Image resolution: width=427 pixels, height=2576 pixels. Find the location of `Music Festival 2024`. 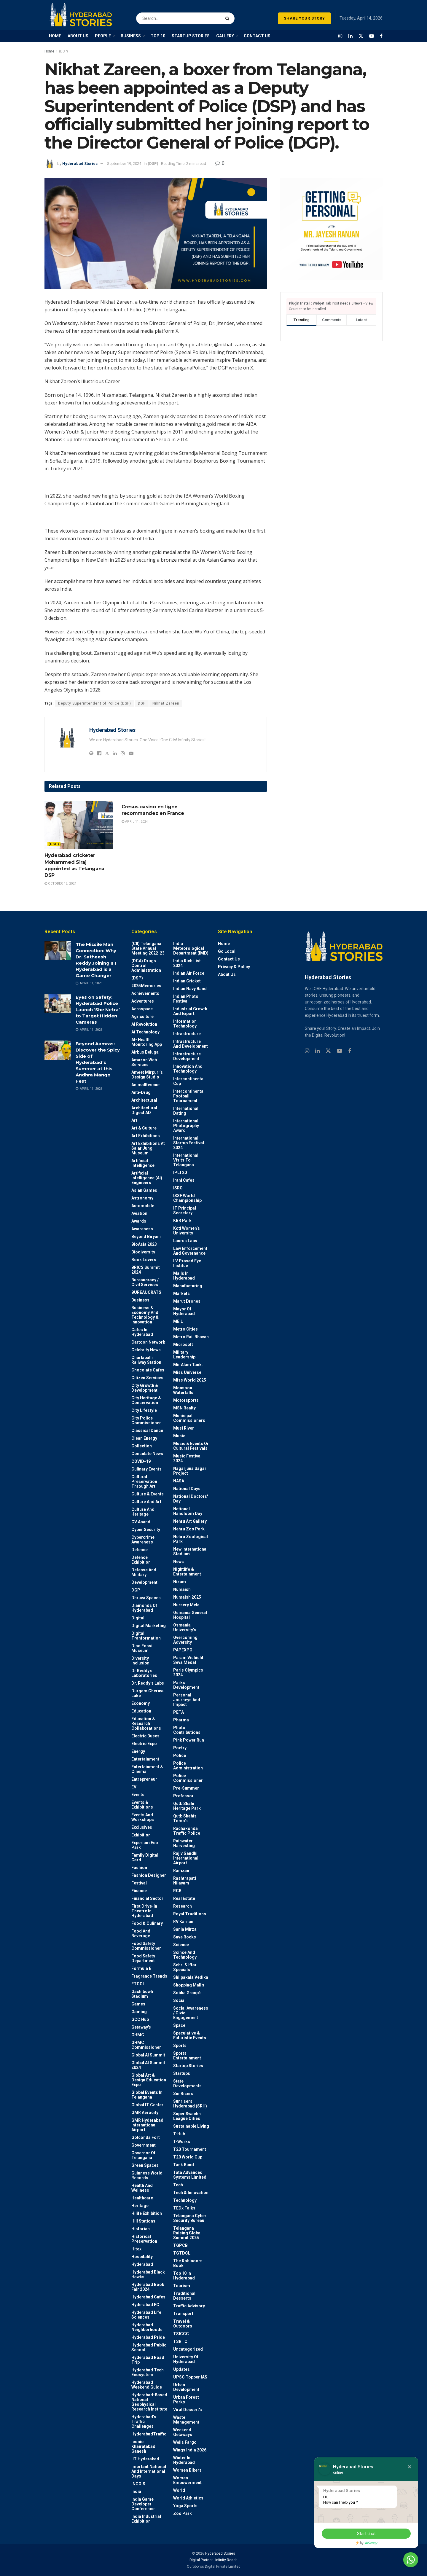

Music Festival 2024 is located at coordinates (187, 1458).